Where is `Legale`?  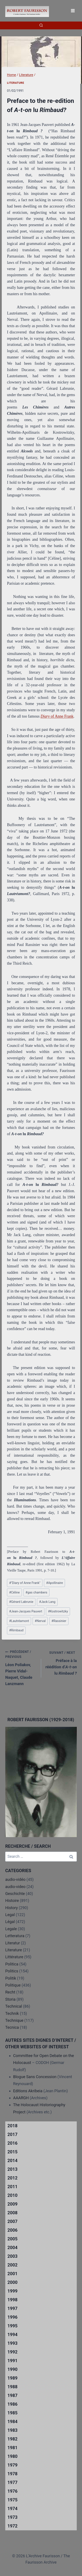
Legale is located at coordinates (11, 1929).